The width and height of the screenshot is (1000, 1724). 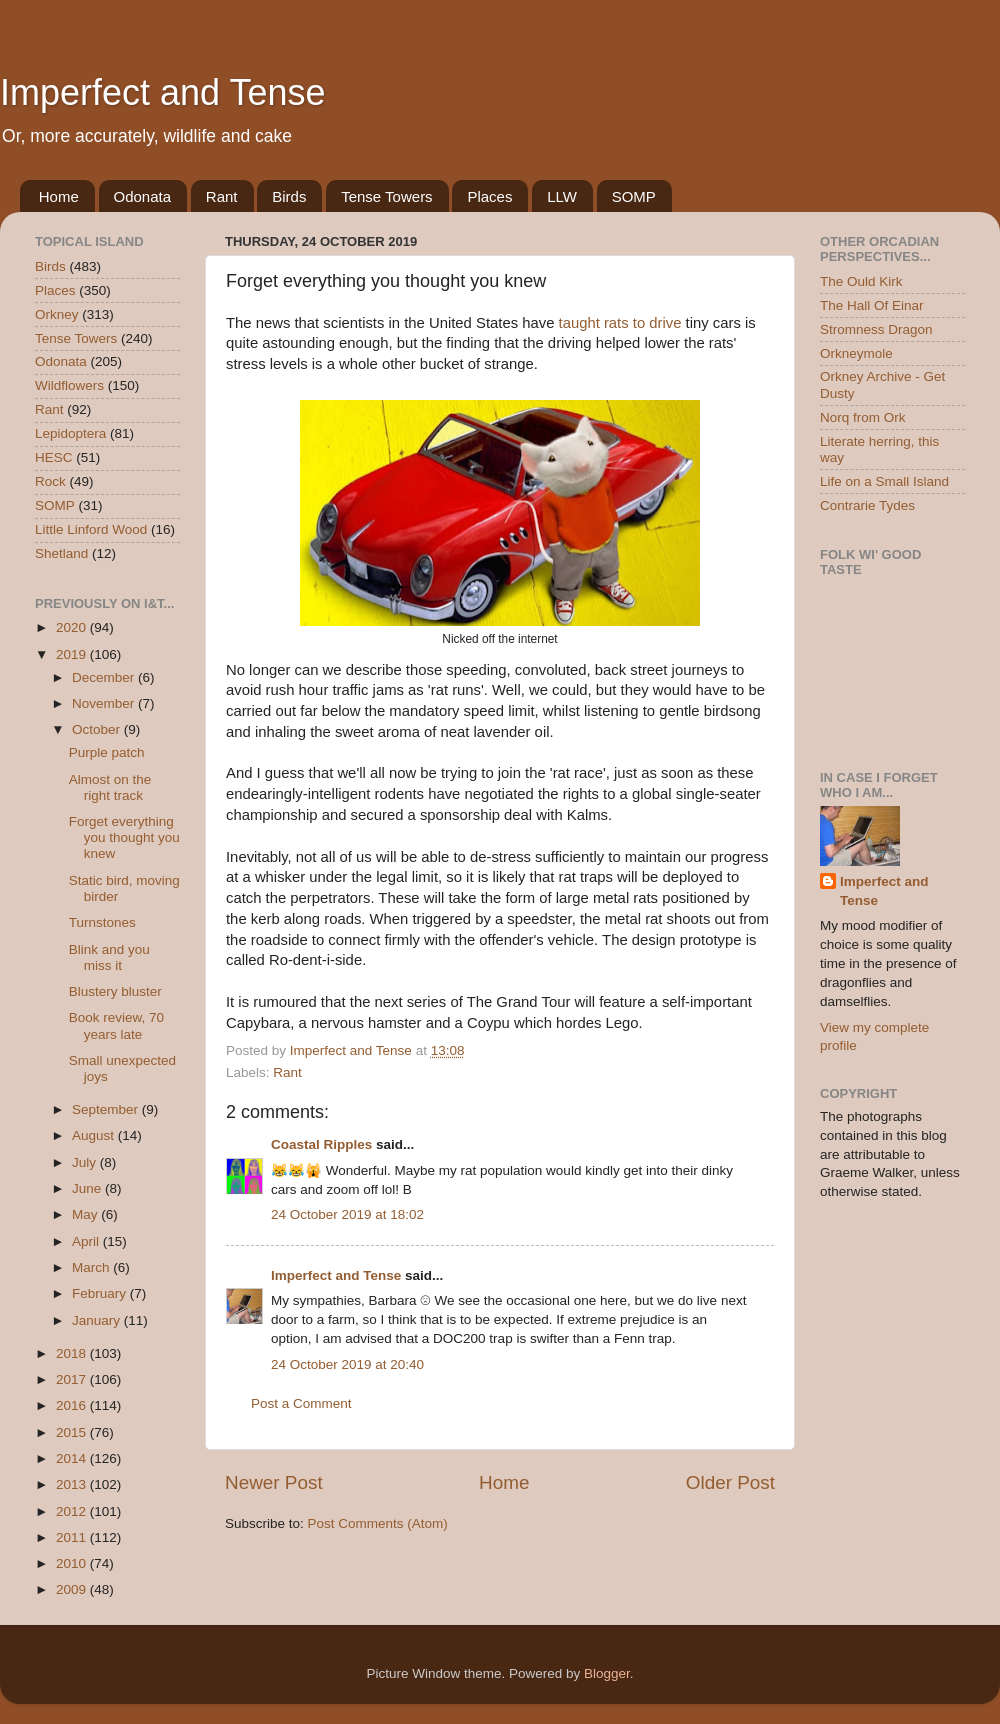 I want to click on Orkney, so click(x=57, y=314).